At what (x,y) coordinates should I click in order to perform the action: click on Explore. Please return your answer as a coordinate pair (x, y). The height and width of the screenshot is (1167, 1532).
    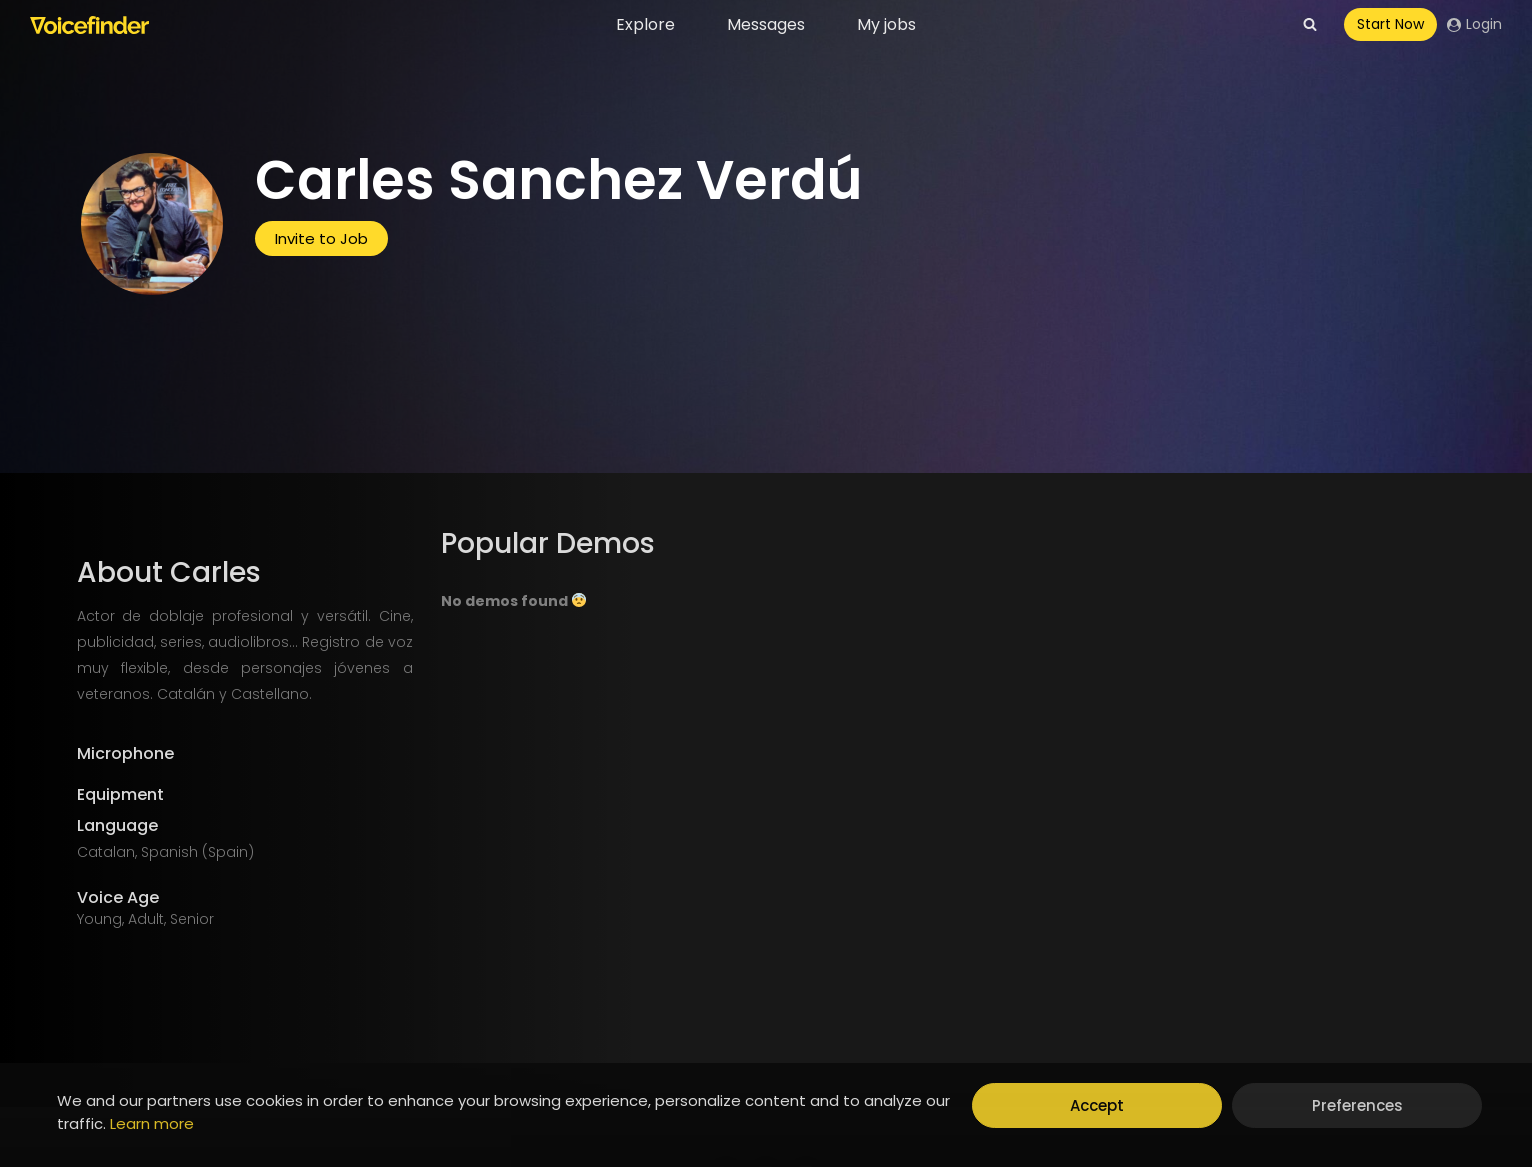
    Looking at the image, I should click on (645, 24).